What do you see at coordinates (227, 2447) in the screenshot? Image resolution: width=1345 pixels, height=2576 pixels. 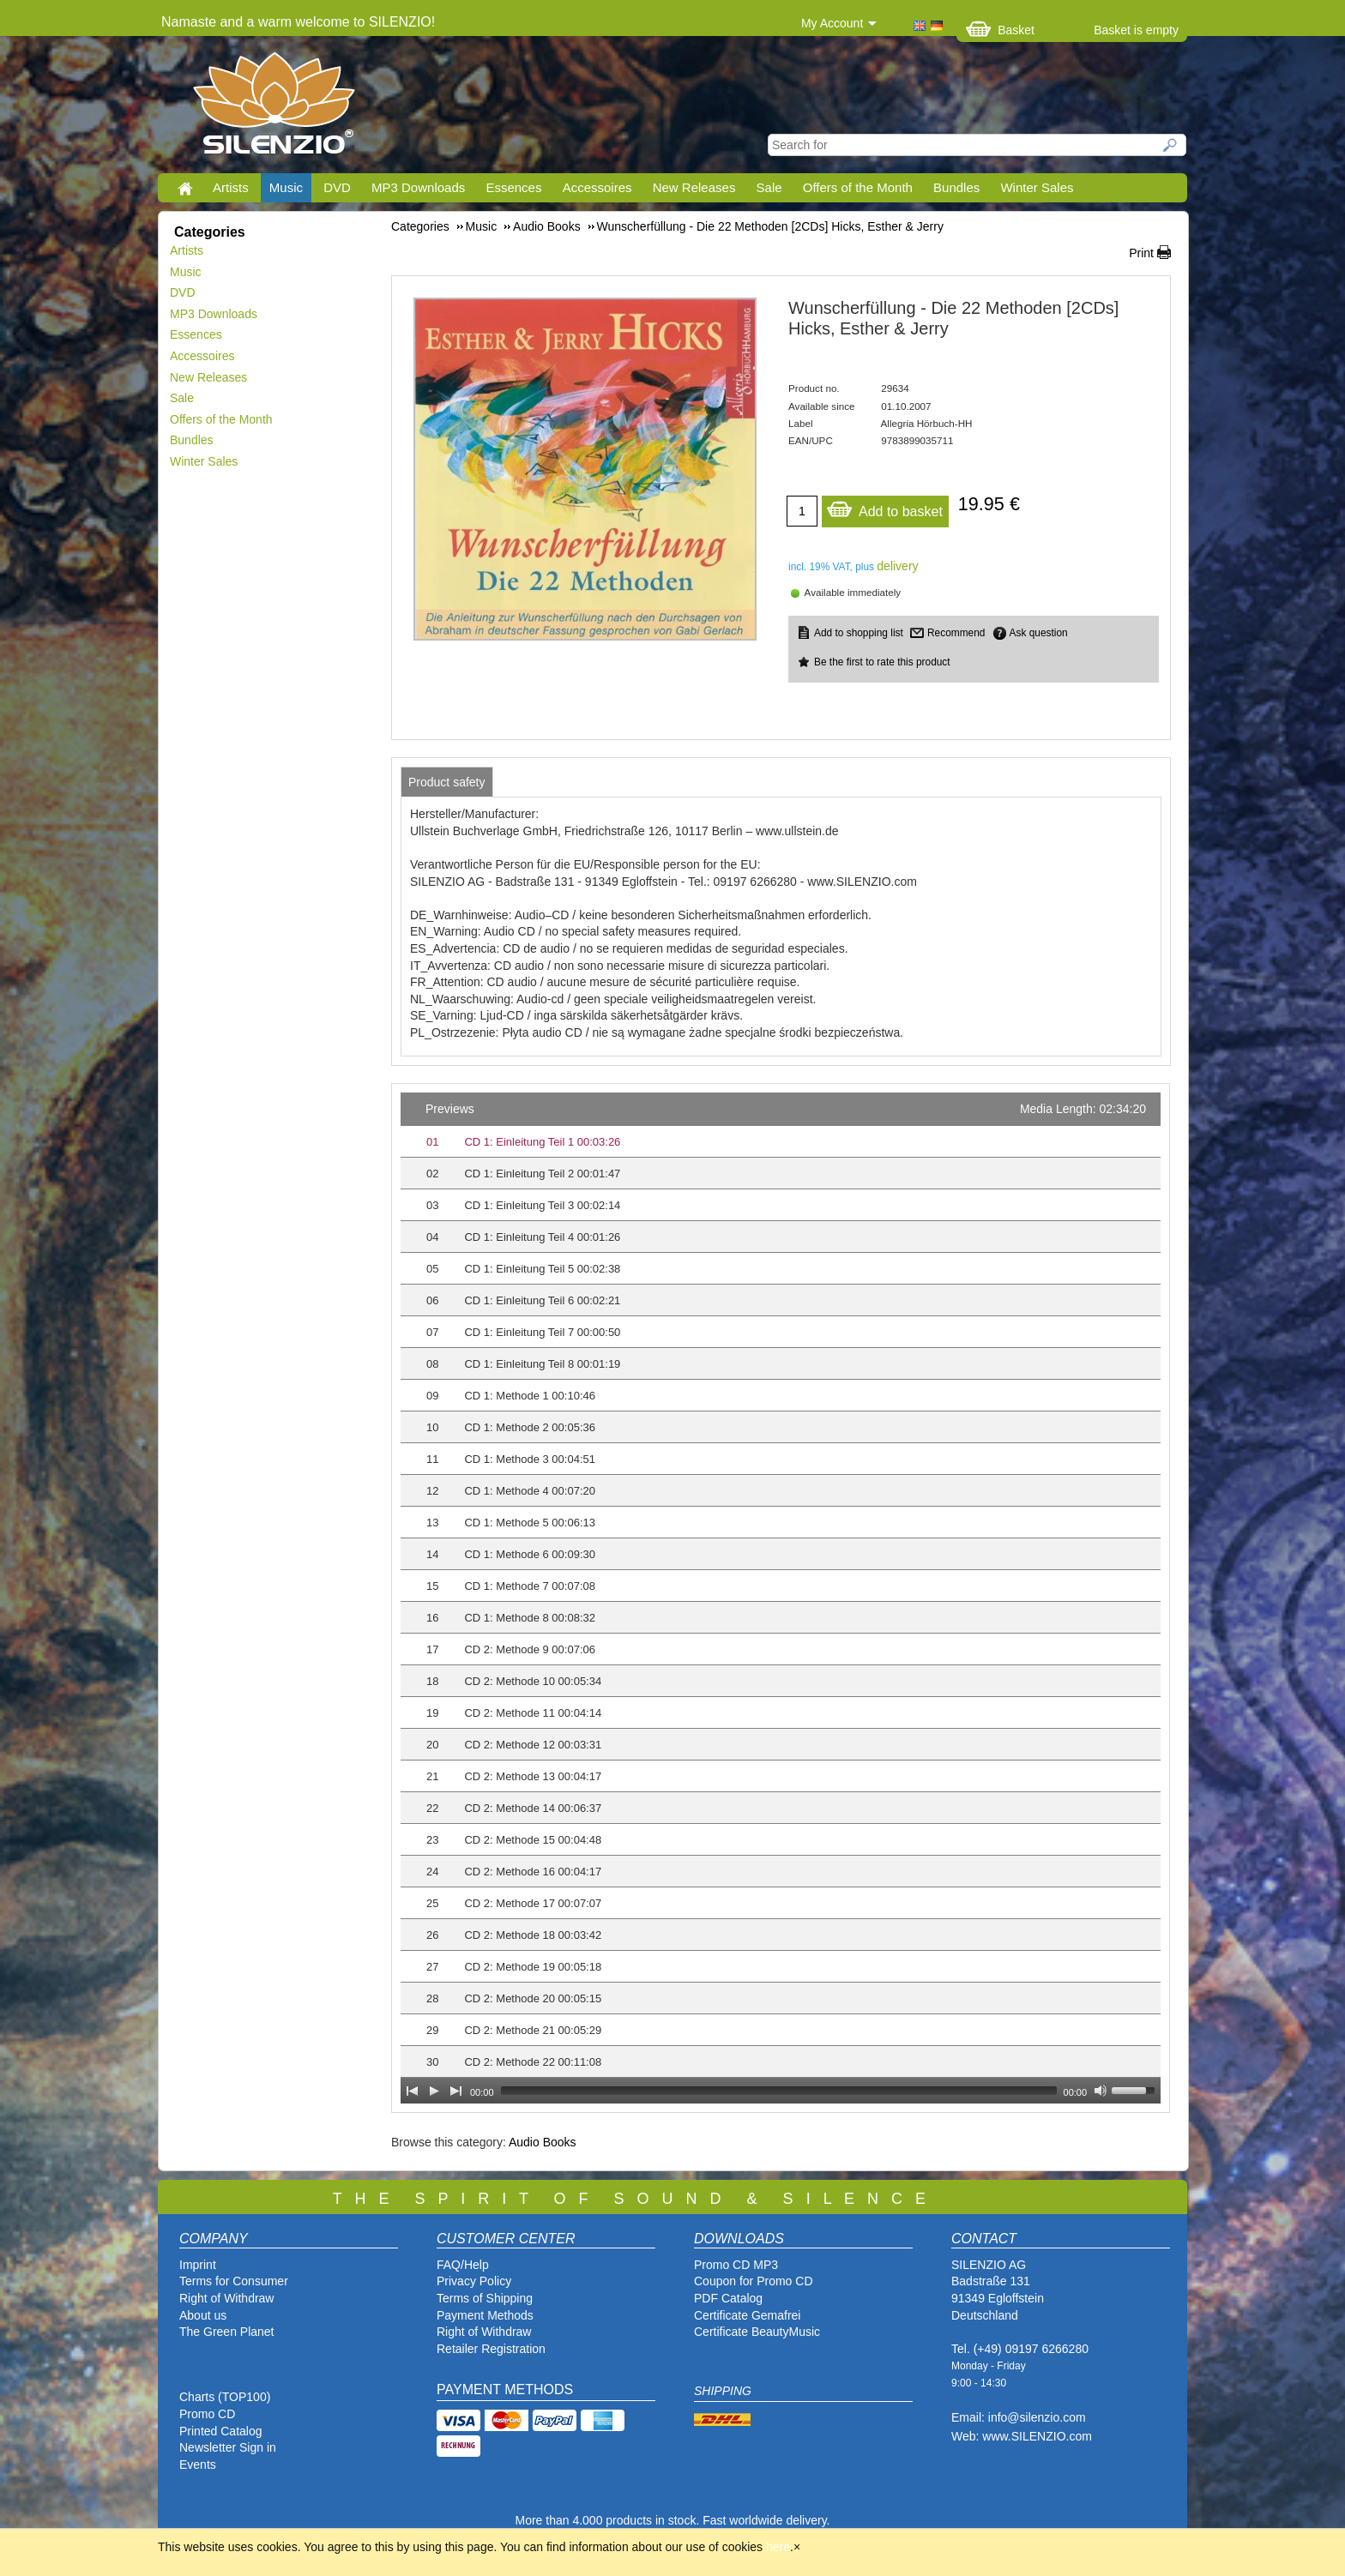 I see `Newsletter Sign in` at bounding box center [227, 2447].